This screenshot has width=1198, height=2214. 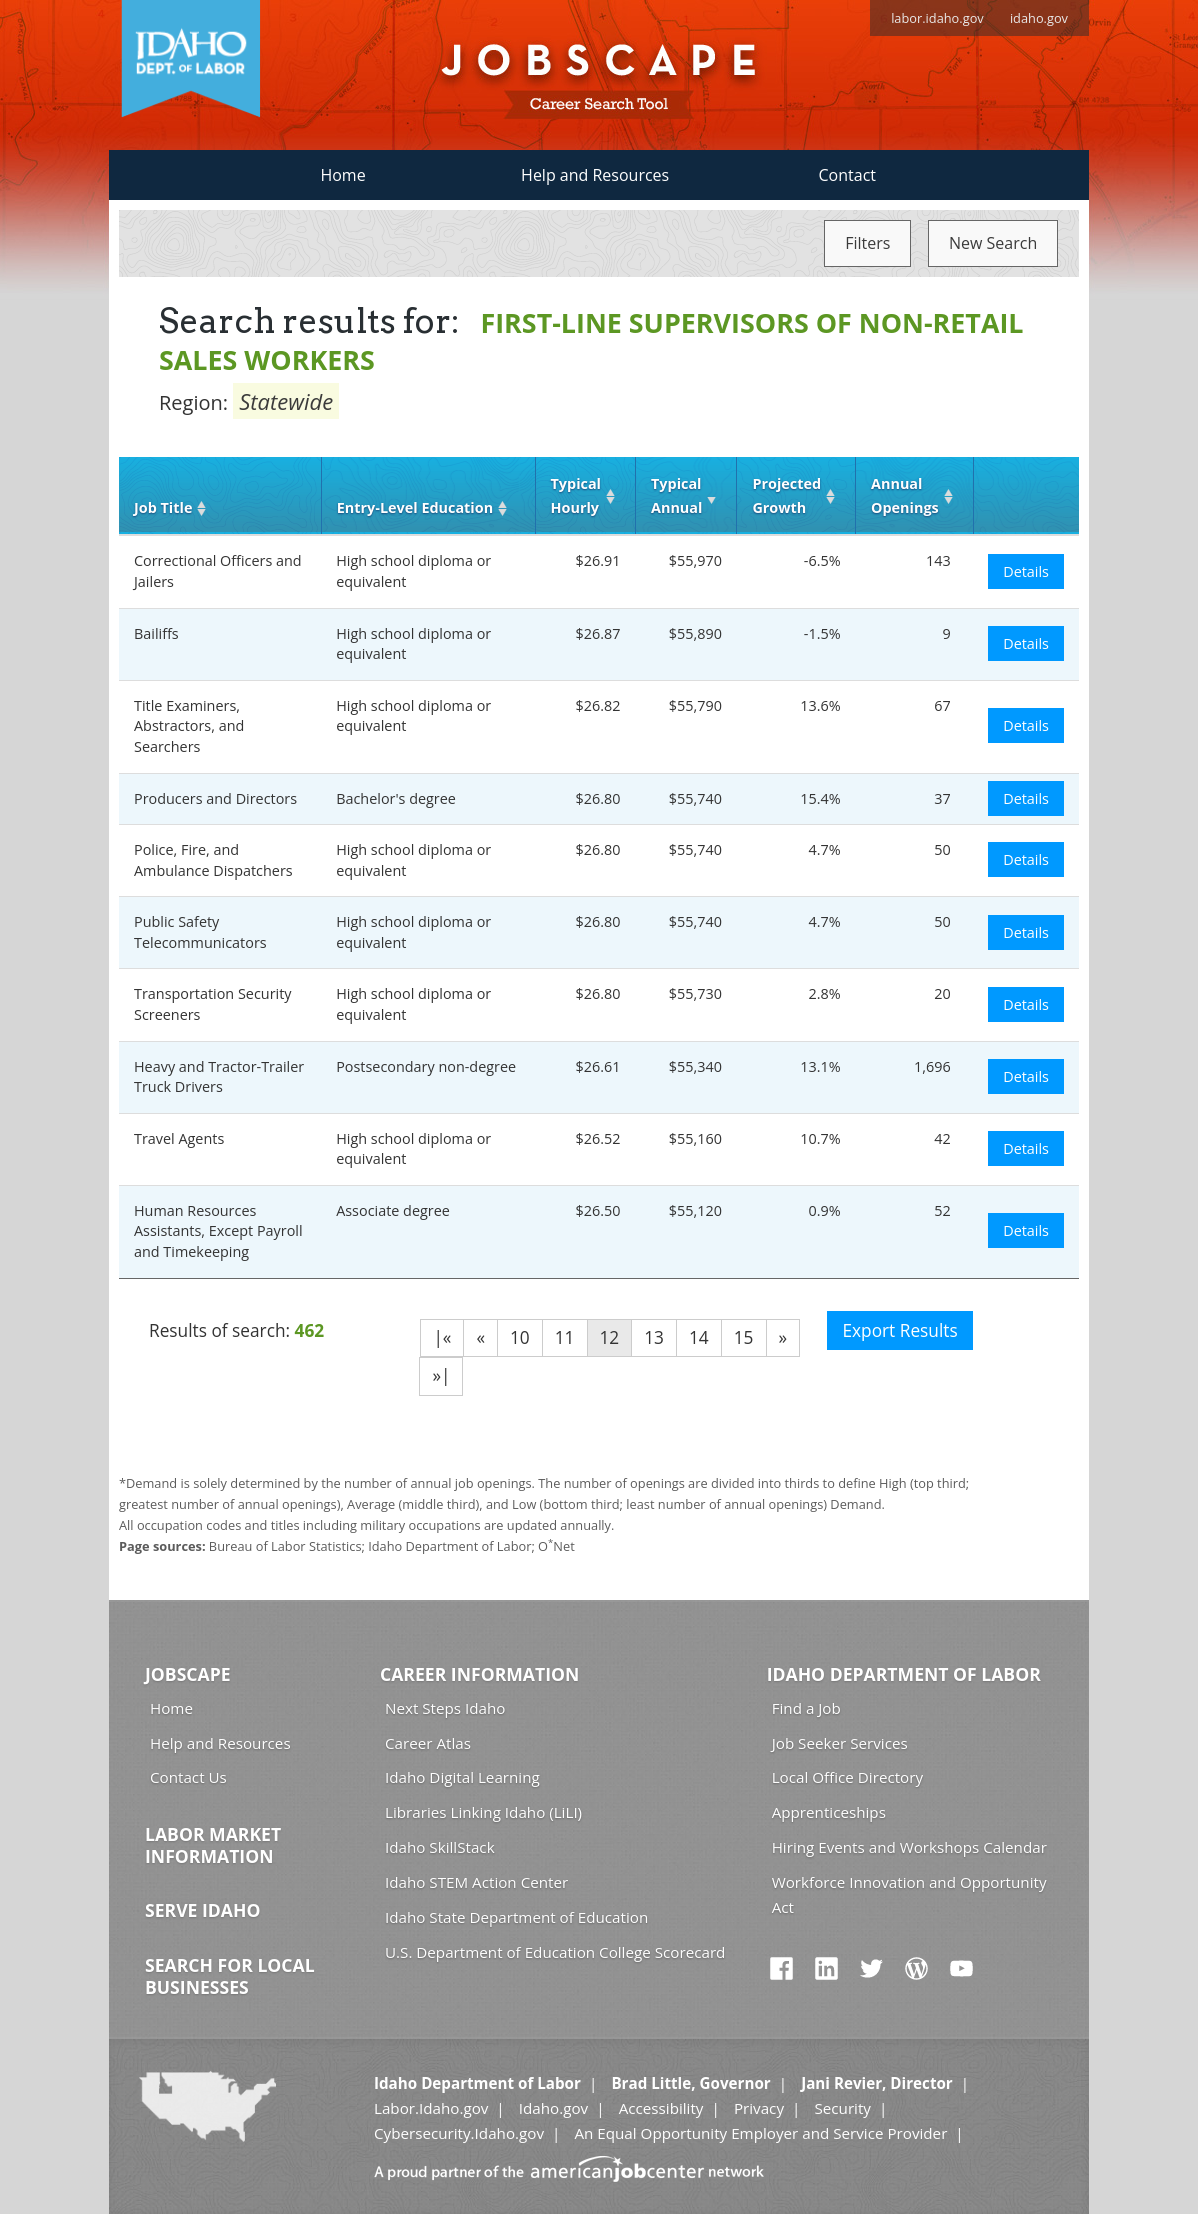 I want to click on Libraries Linking Idaho (LiLI), so click(x=483, y=1812).